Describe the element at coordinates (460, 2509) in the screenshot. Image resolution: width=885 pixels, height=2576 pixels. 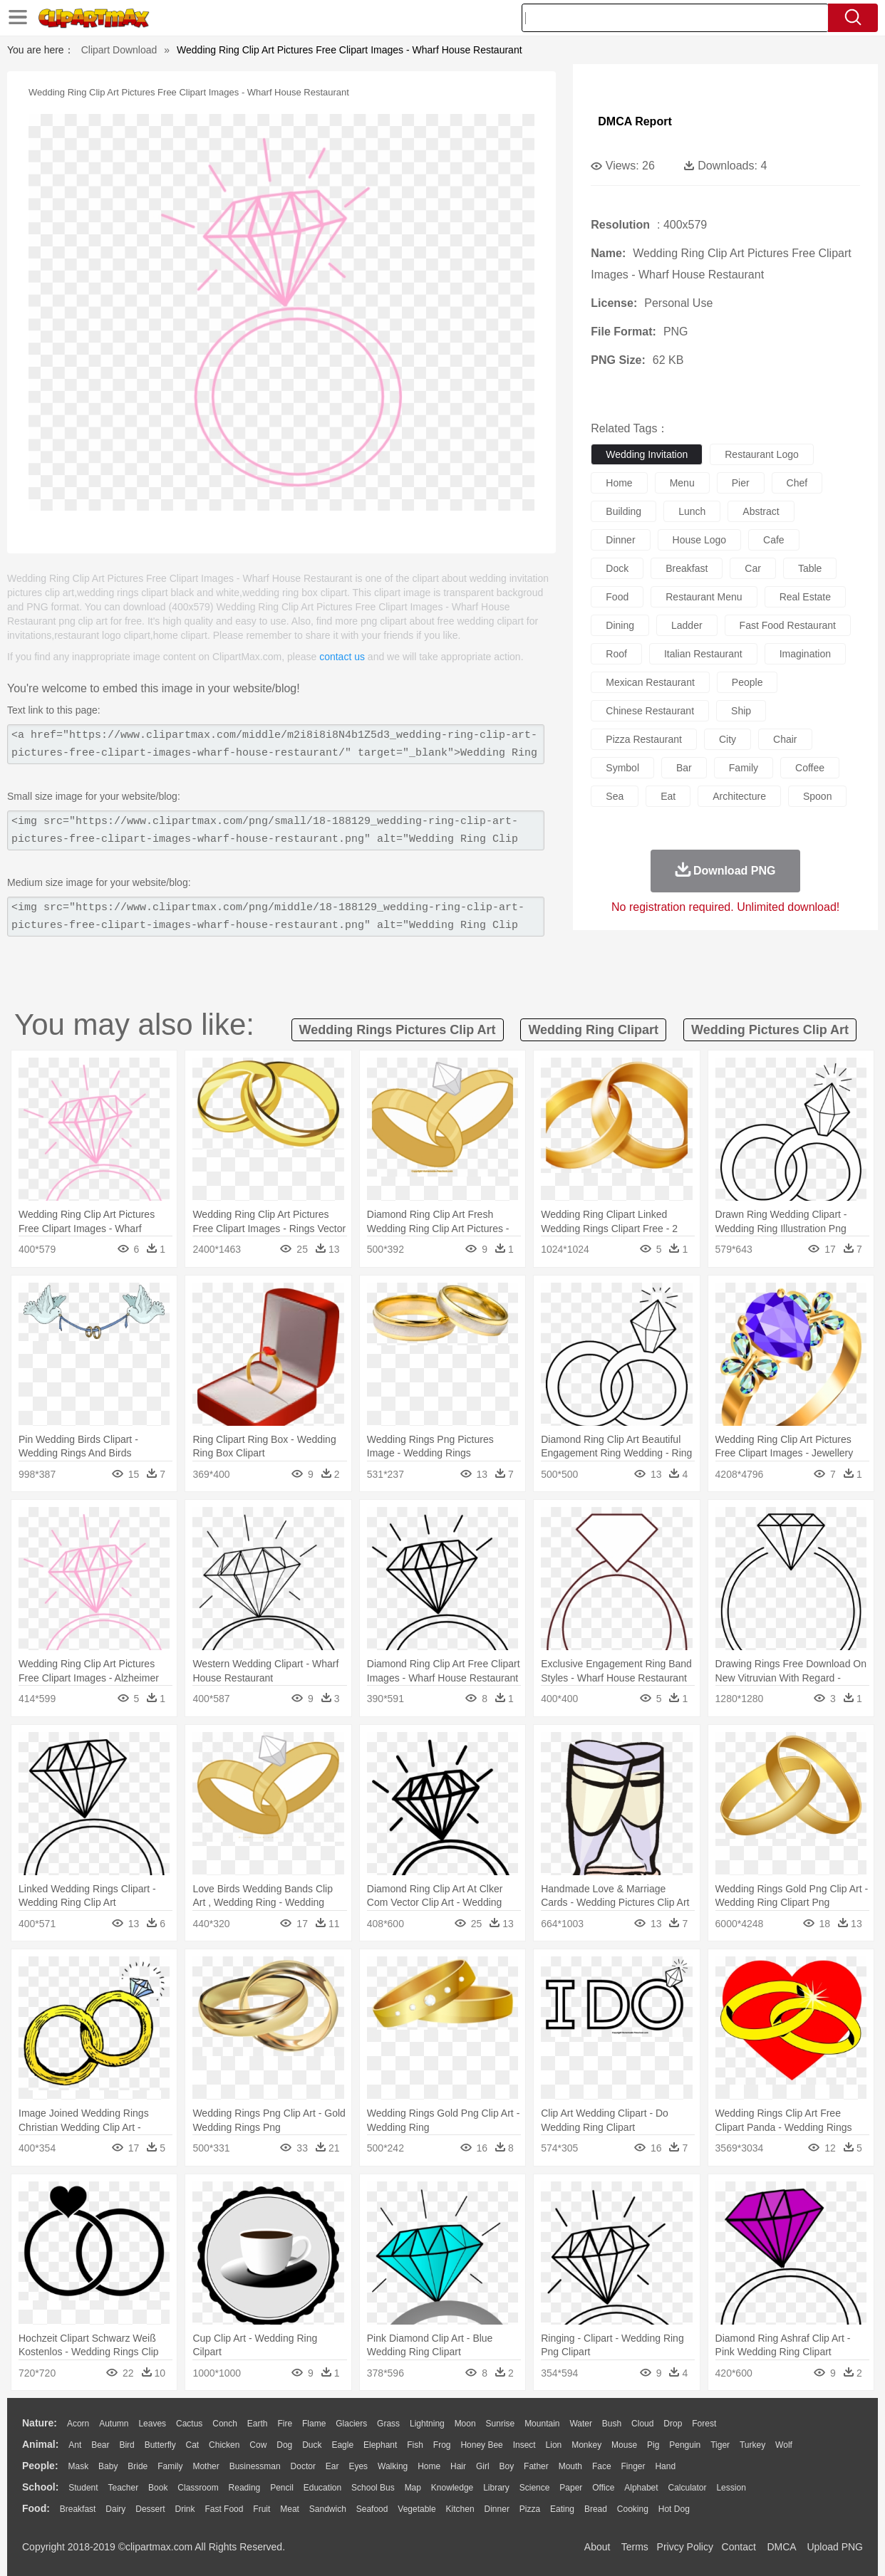
I see `Kitchen` at that location.